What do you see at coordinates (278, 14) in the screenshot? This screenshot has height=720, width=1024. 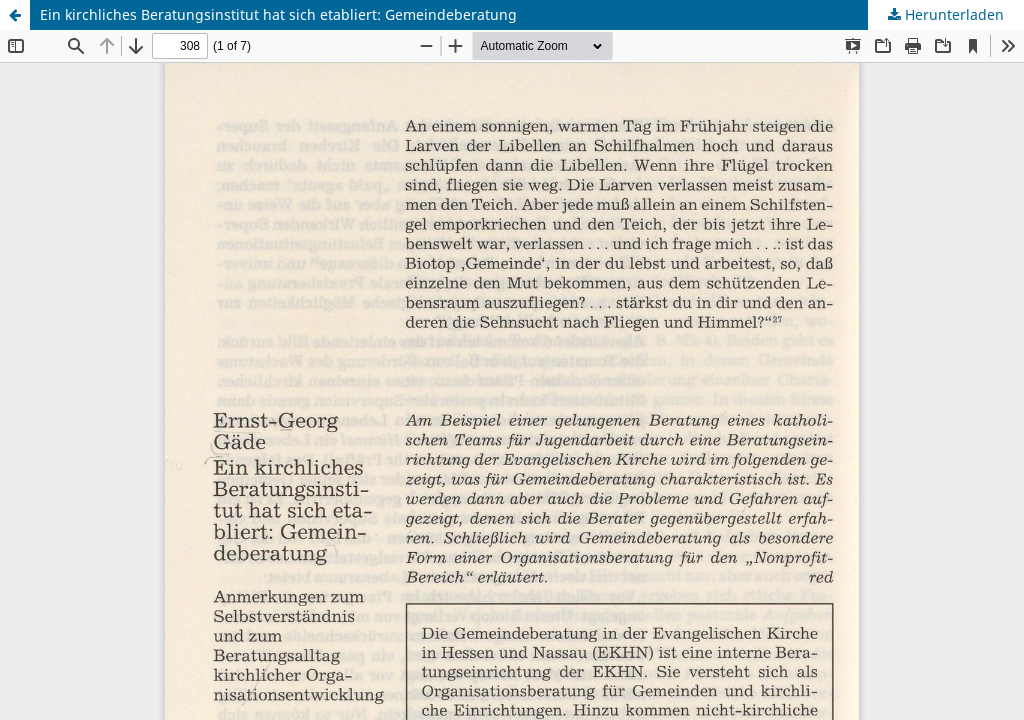 I see `Ein kirchliches Beratungsinstitut hat sich etabliert: Gemeindeberatung` at bounding box center [278, 14].